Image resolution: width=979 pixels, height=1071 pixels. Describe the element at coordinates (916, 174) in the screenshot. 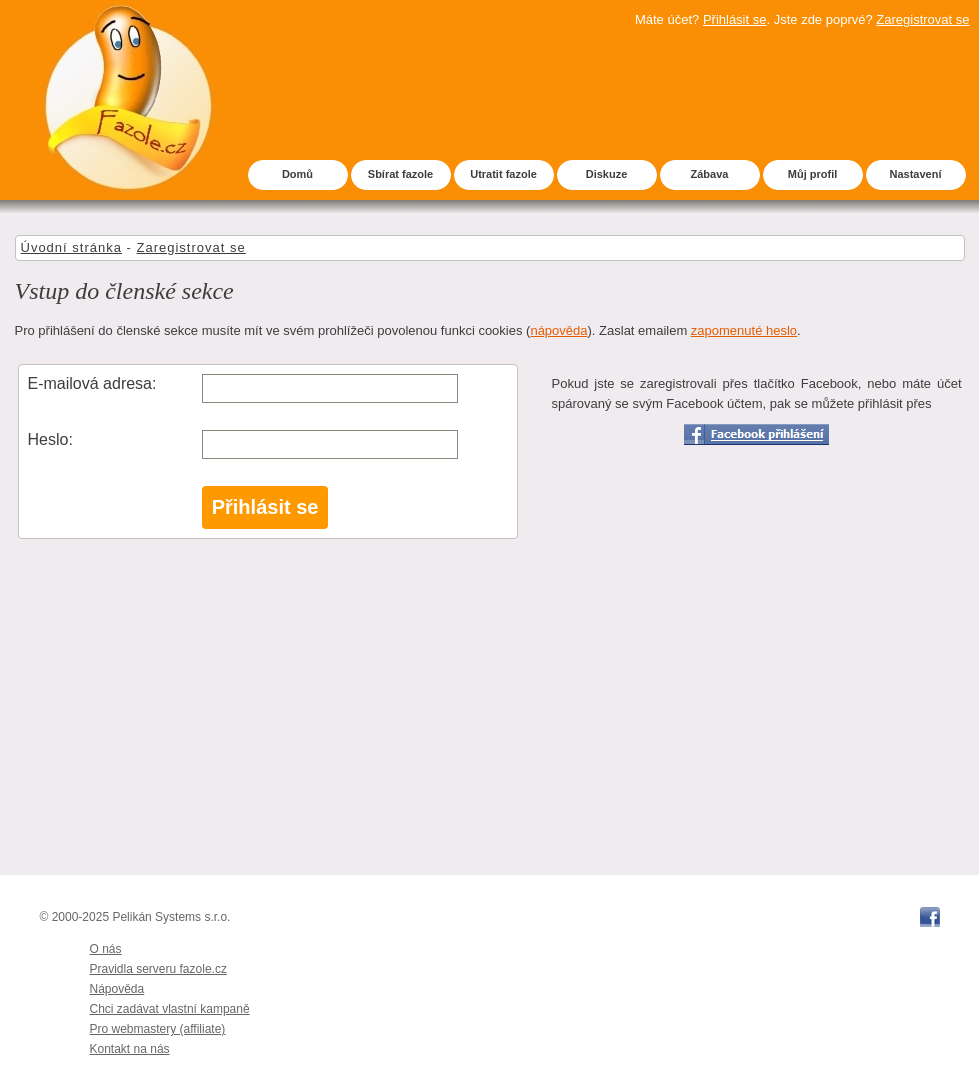

I see `Nastavení` at that location.